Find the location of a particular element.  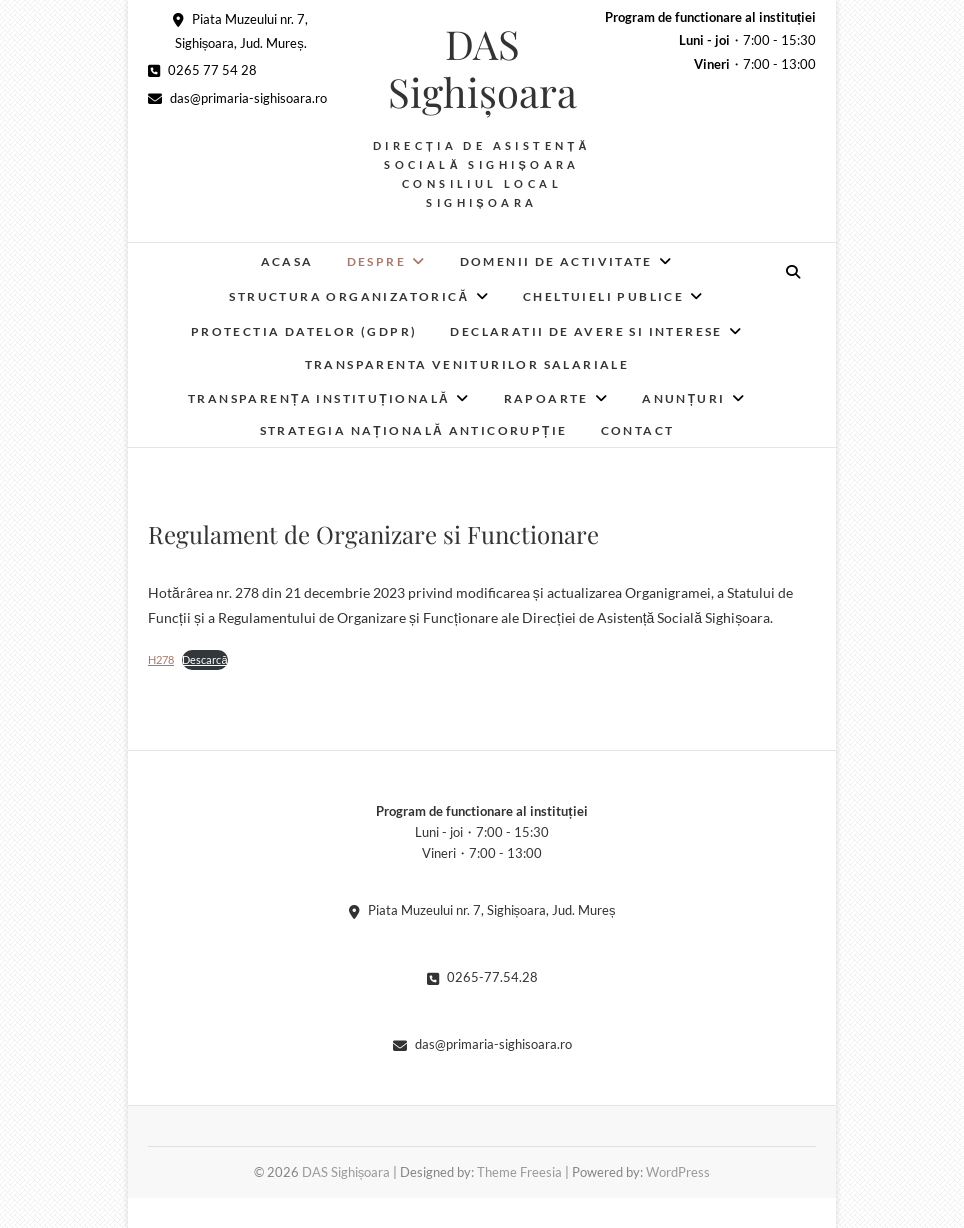

Transparența instituțională is located at coordinates (319, 398).